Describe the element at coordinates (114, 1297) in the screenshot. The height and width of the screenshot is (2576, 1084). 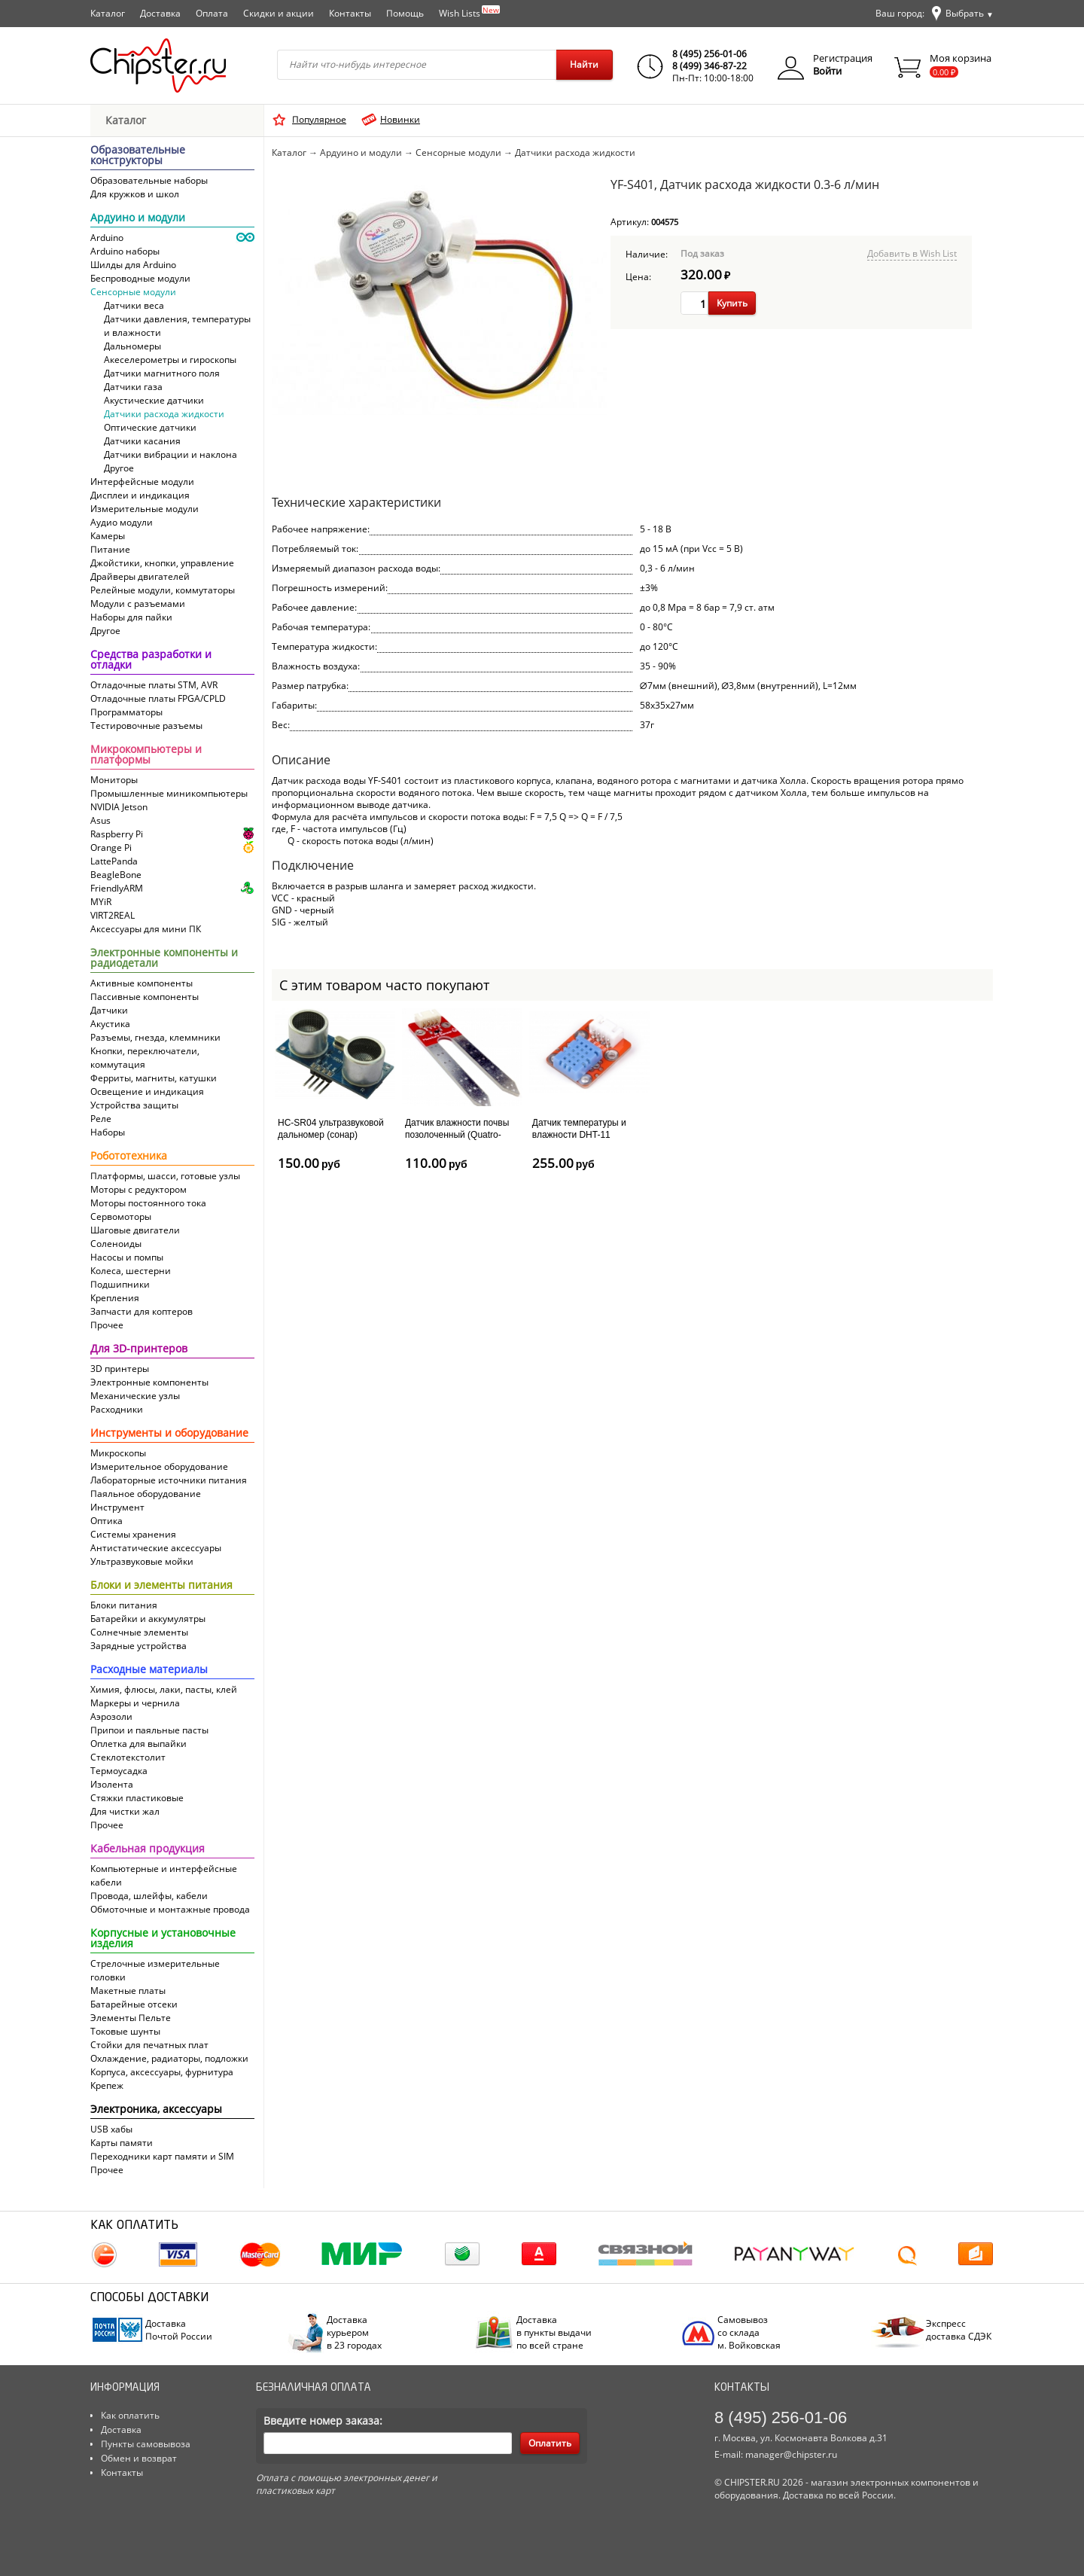
I see `Крепления` at that location.